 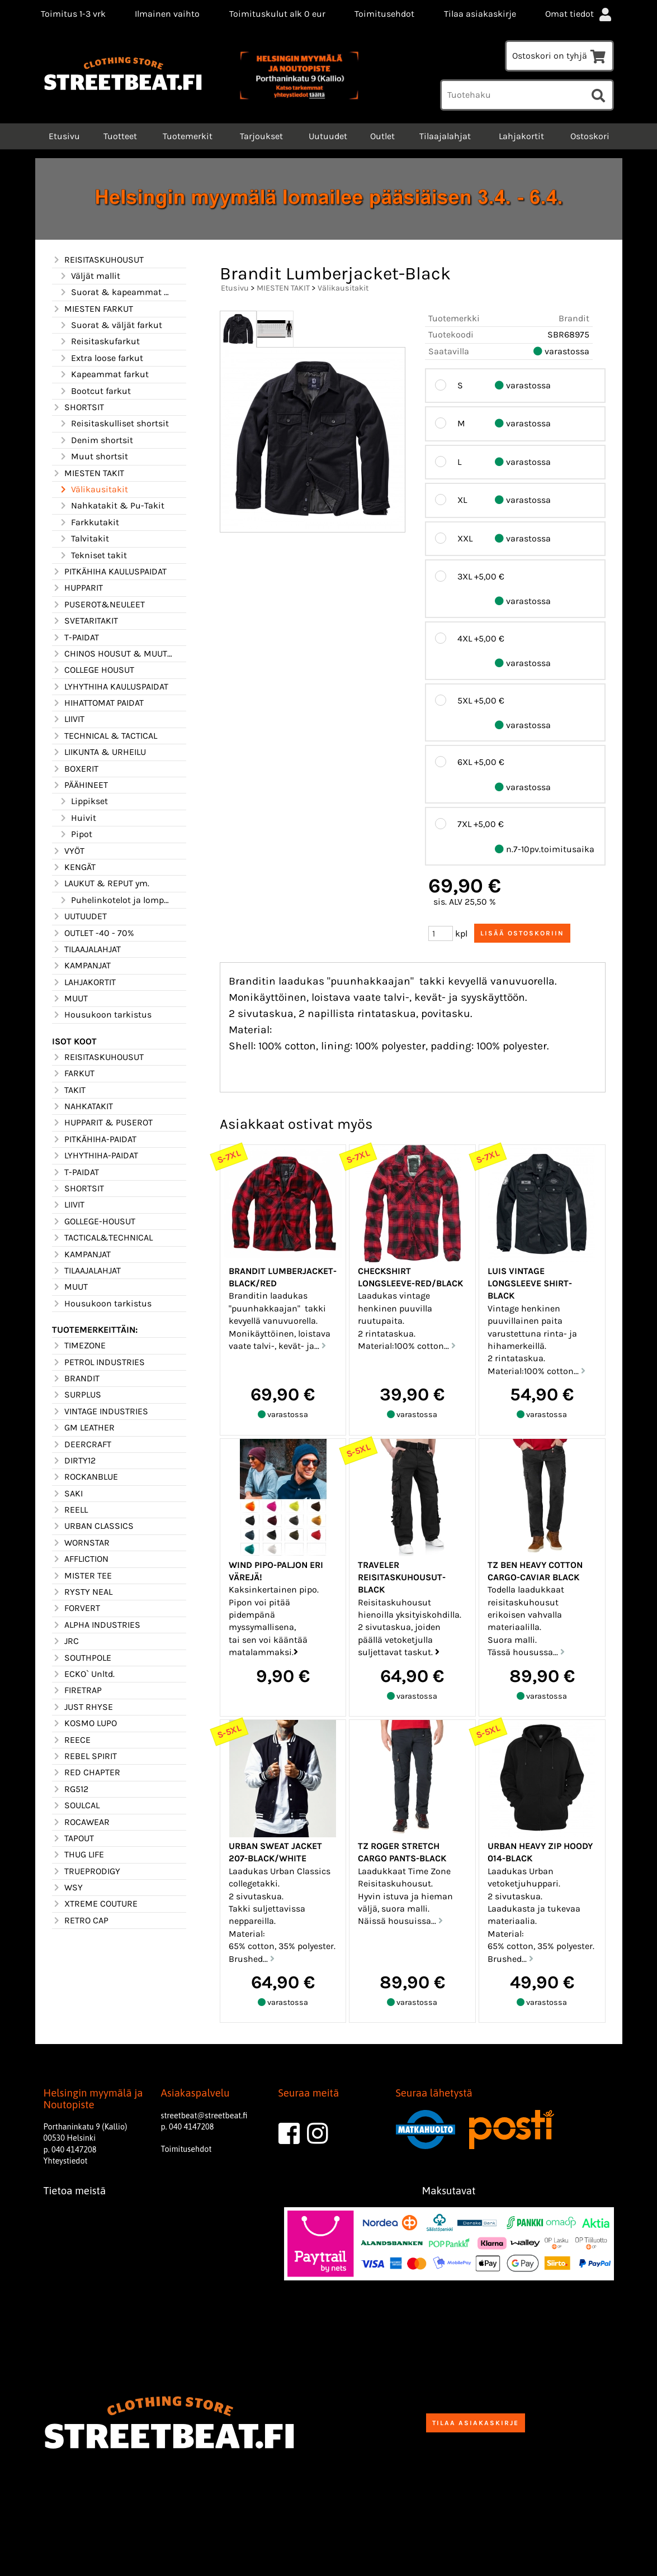 I want to click on Huivit, so click(x=77, y=818).